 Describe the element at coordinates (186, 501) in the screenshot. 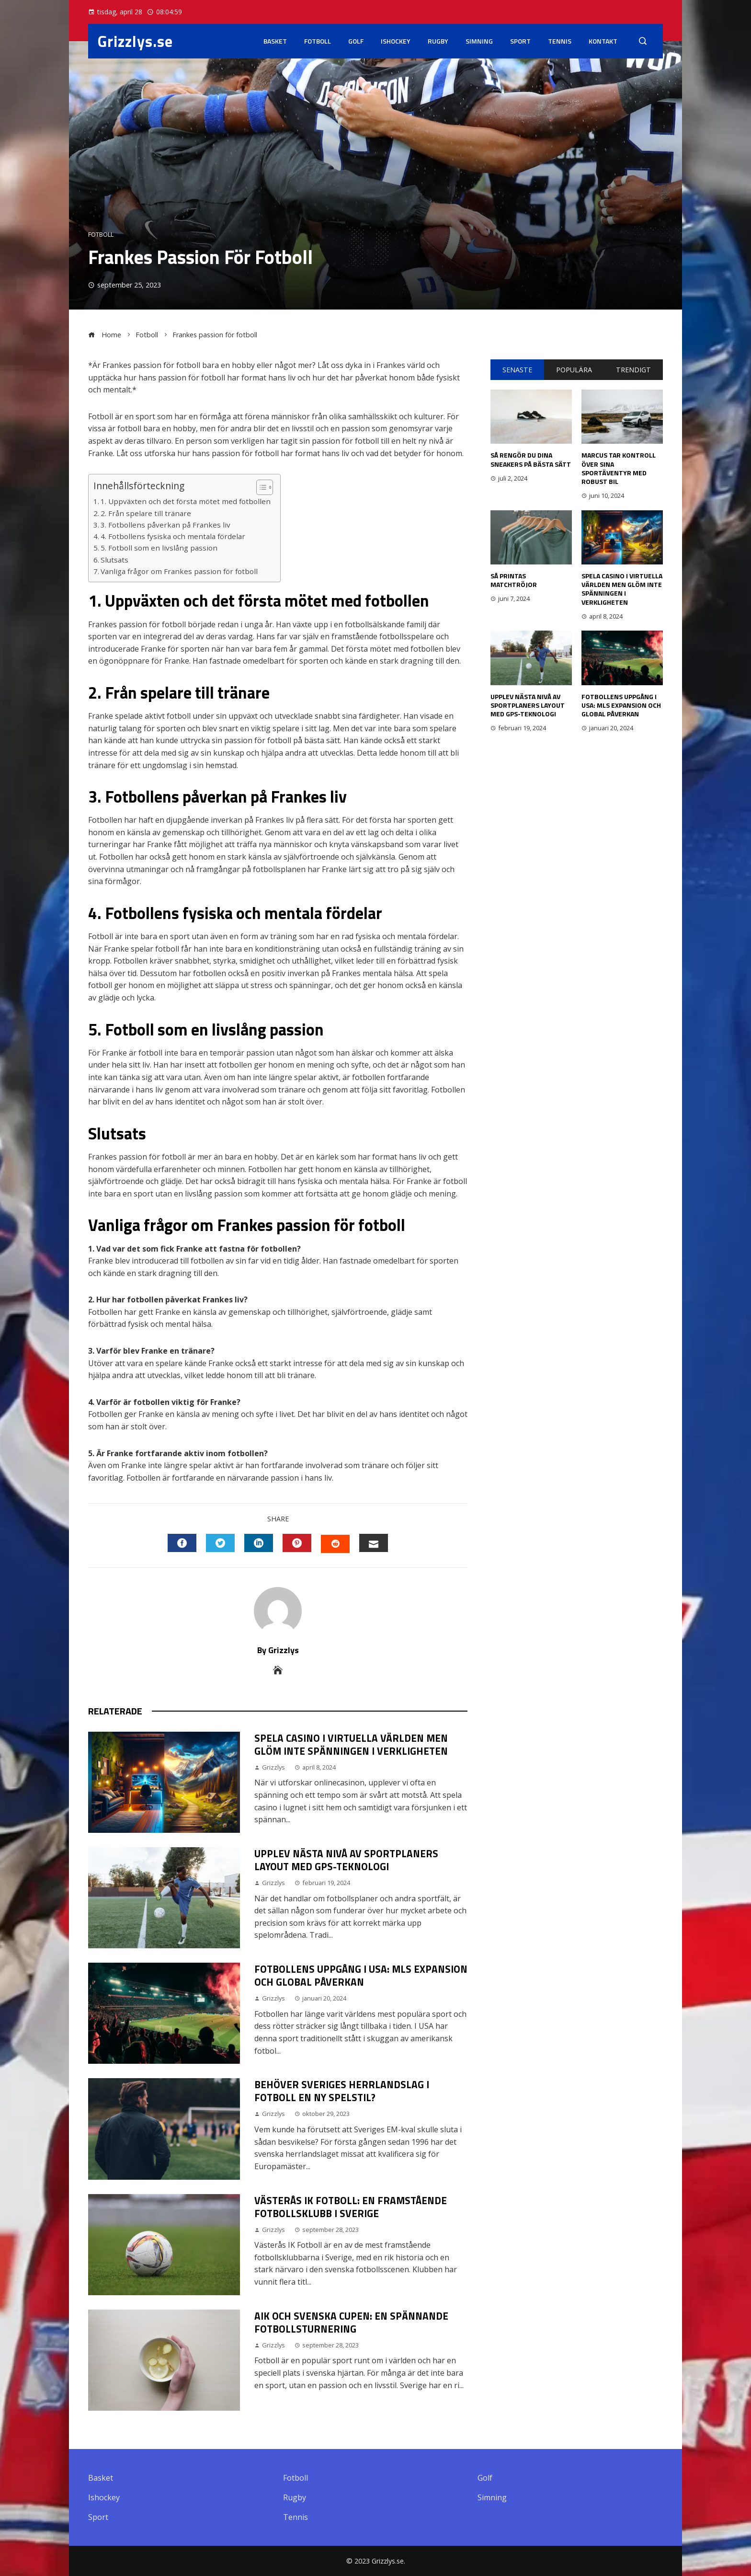

I see `1. Uppväxten och det första mötet med fotbollen` at that location.